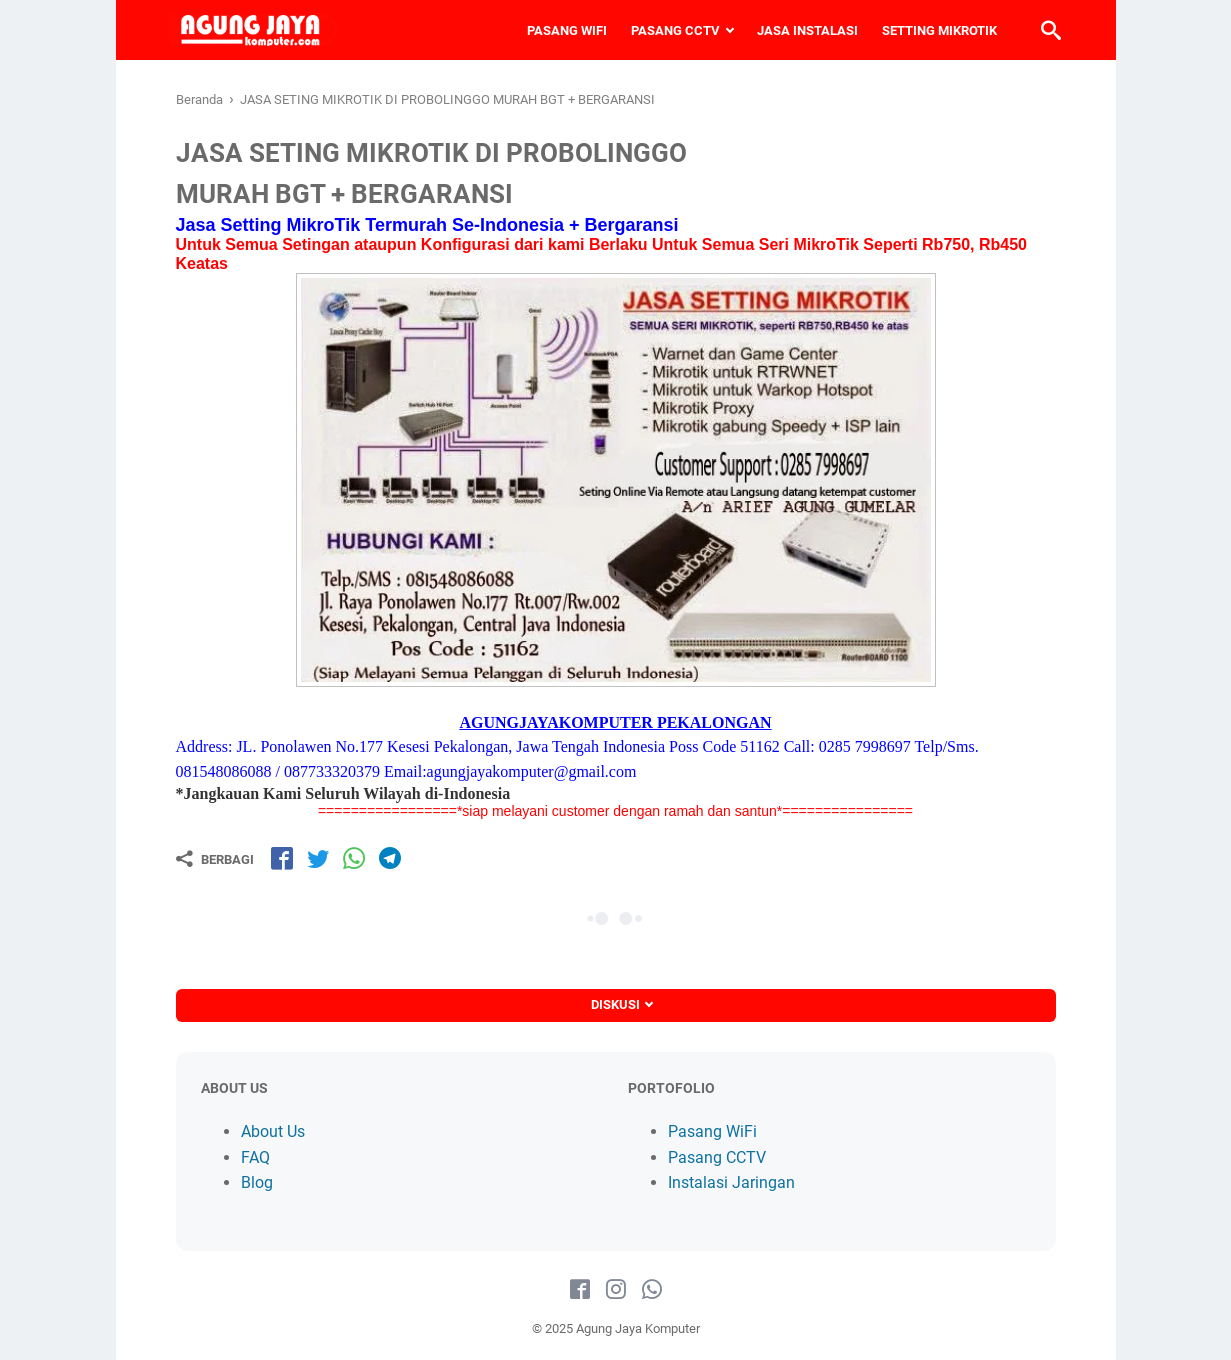 The height and width of the screenshot is (1360, 1231). I want to click on Pasang CCTV, so click(717, 1157).